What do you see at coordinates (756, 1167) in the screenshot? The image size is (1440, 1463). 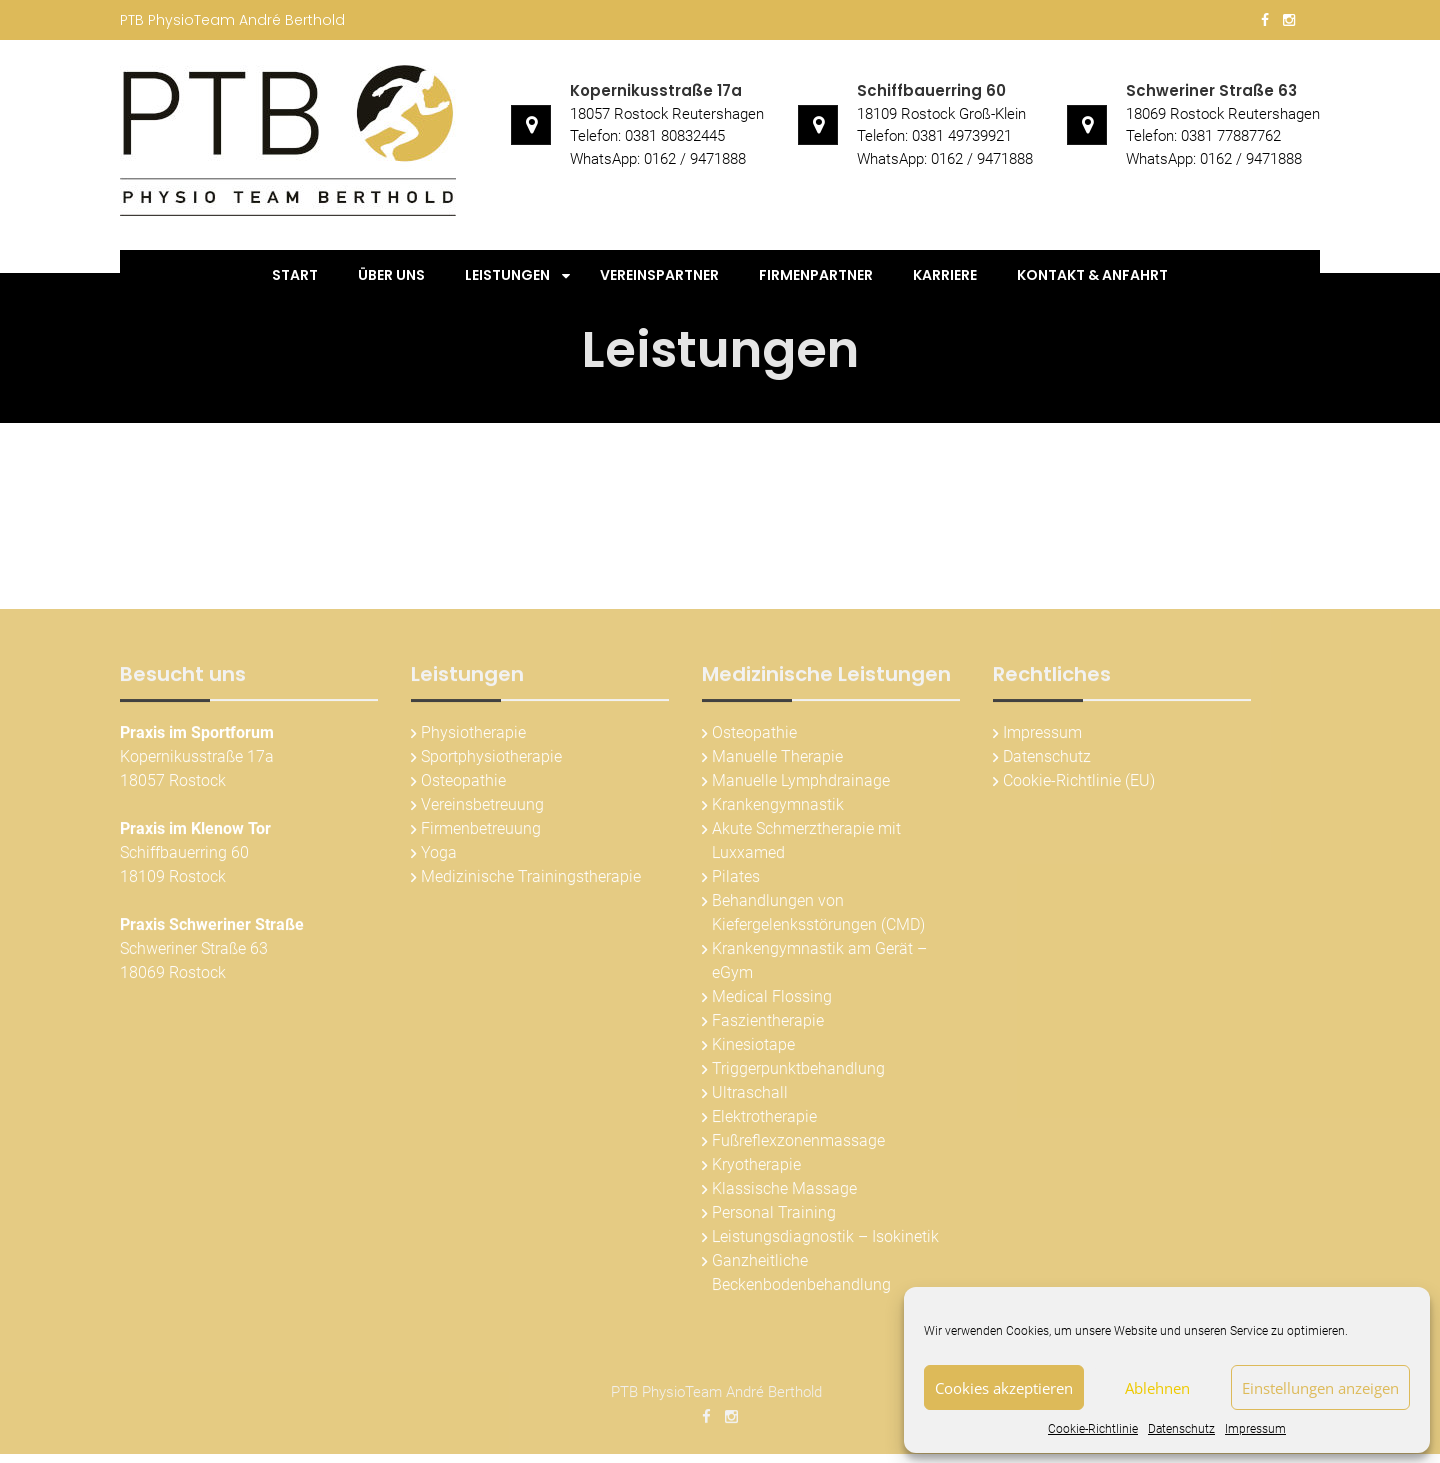 I see `Kryotherapie` at bounding box center [756, 1167].